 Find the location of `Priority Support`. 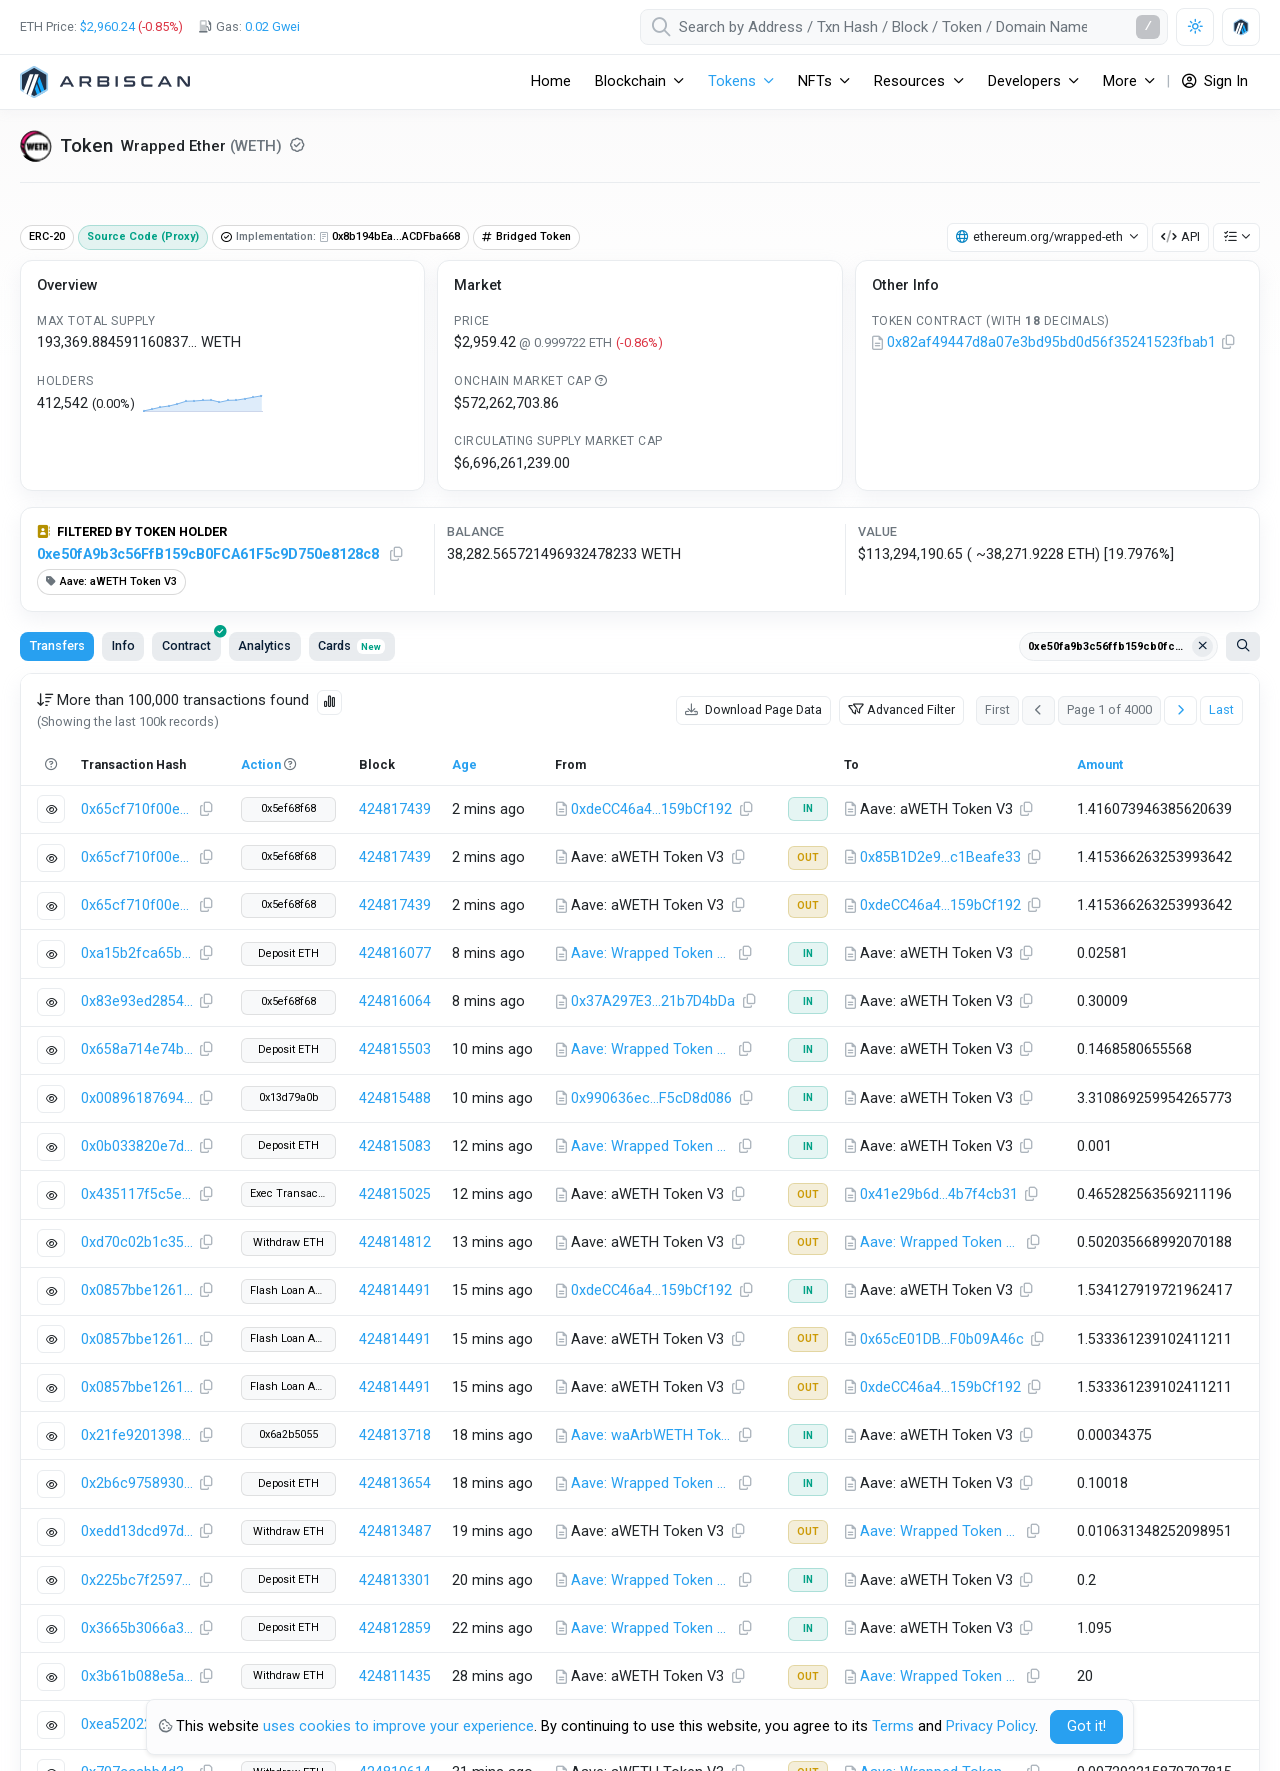

Priority Support is located at coordinates (1046, 1638).